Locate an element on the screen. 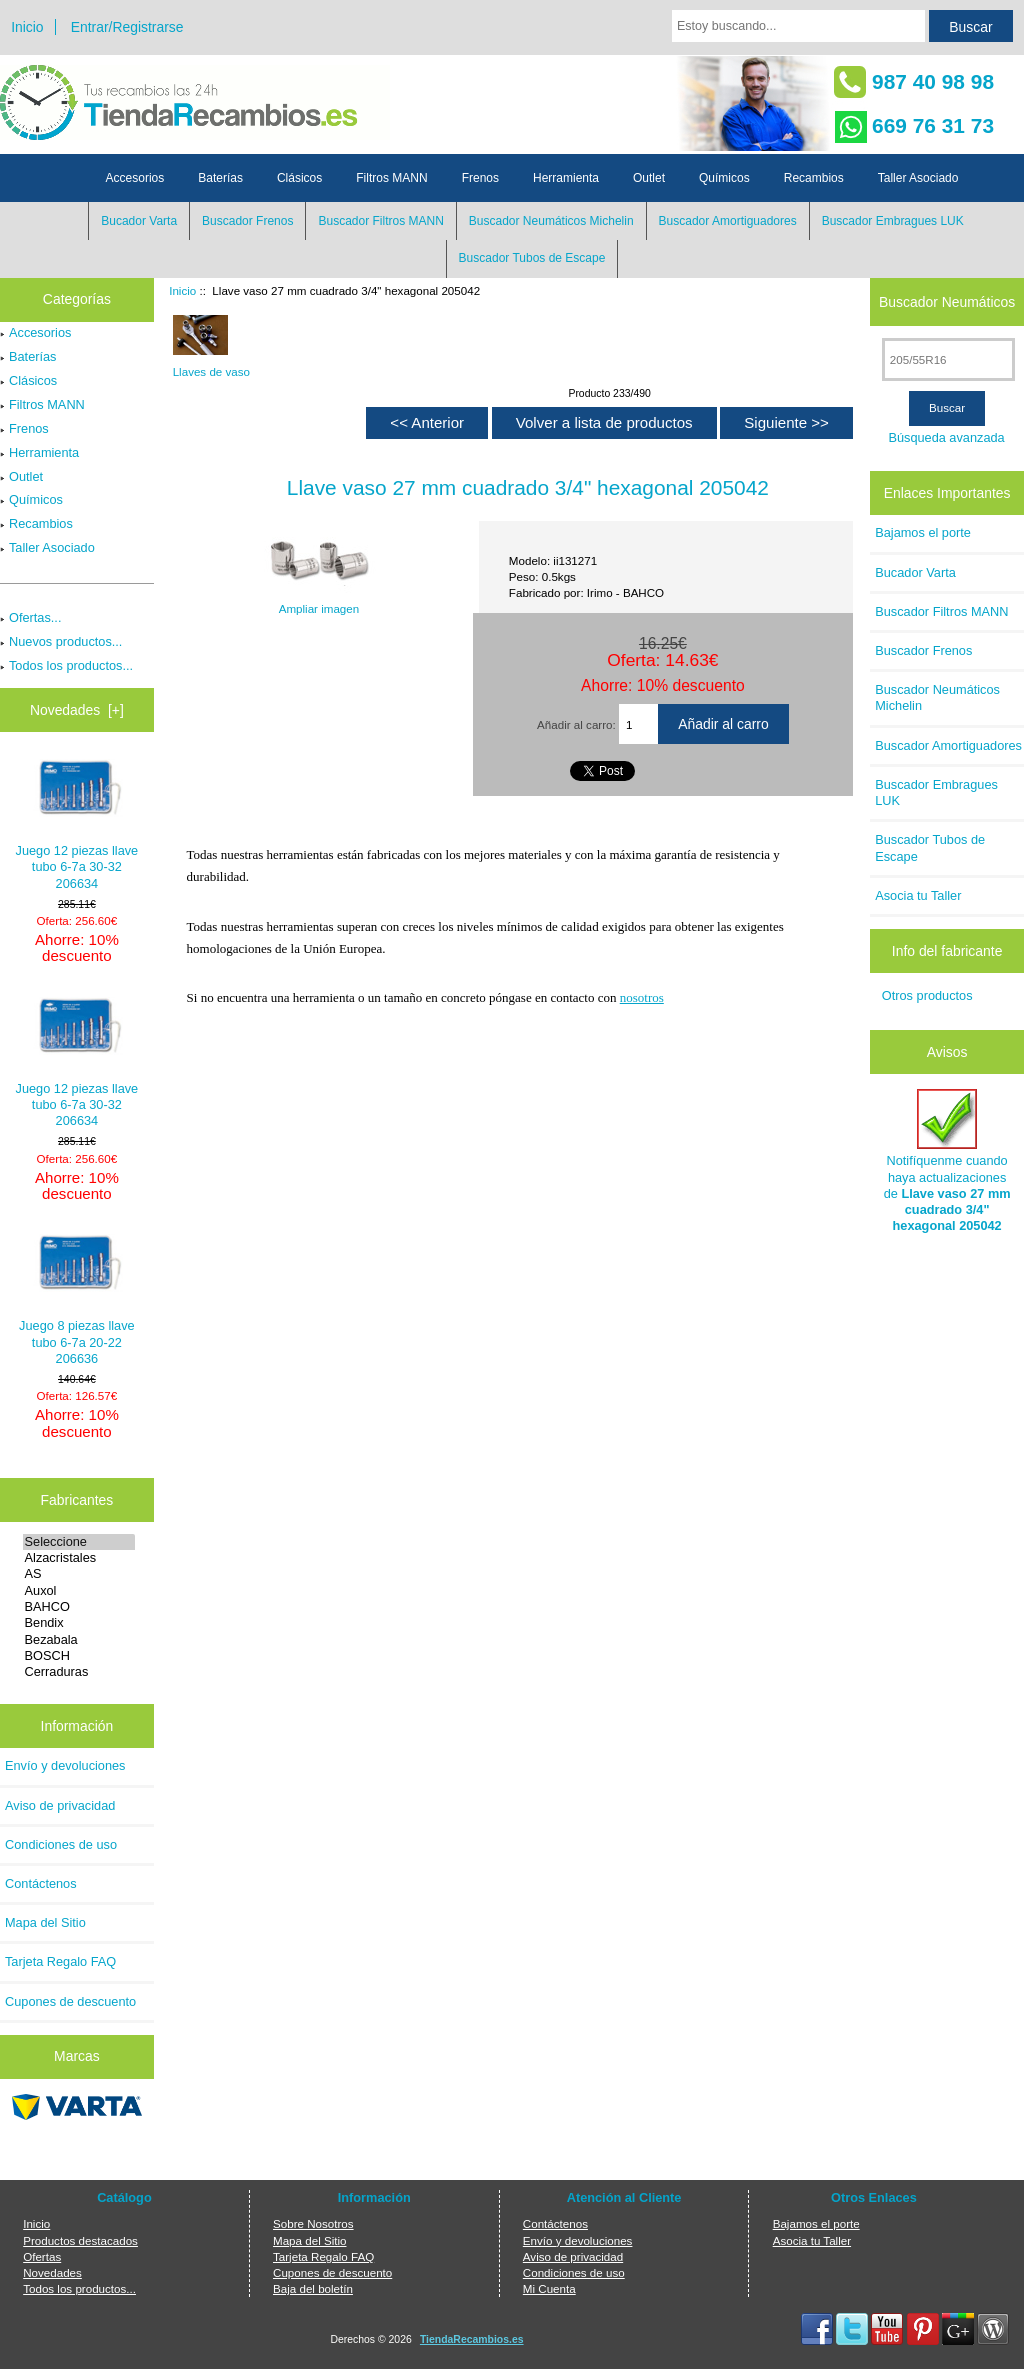 This screenshot has height=2369, width=1024. Condiciones de uso is located at coordinates (61, 1844).